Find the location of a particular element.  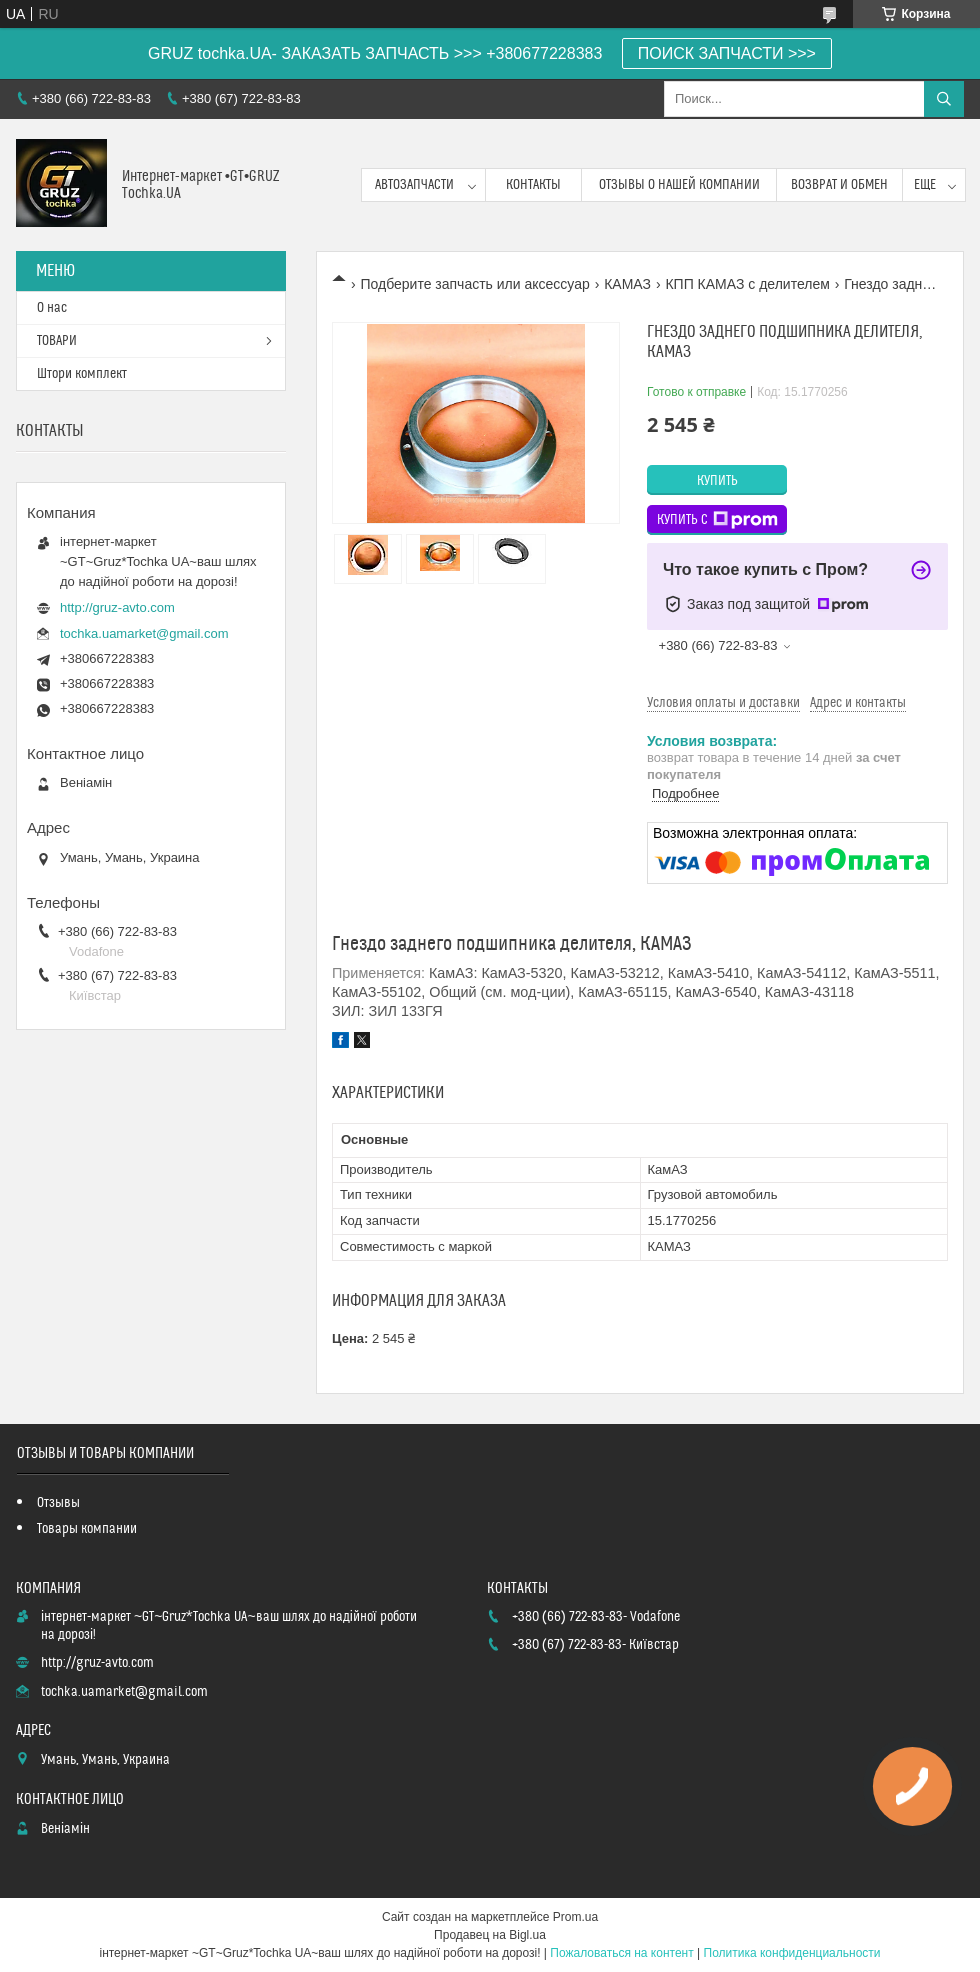

ТОВАРИ is located at coordinates (57, 341).